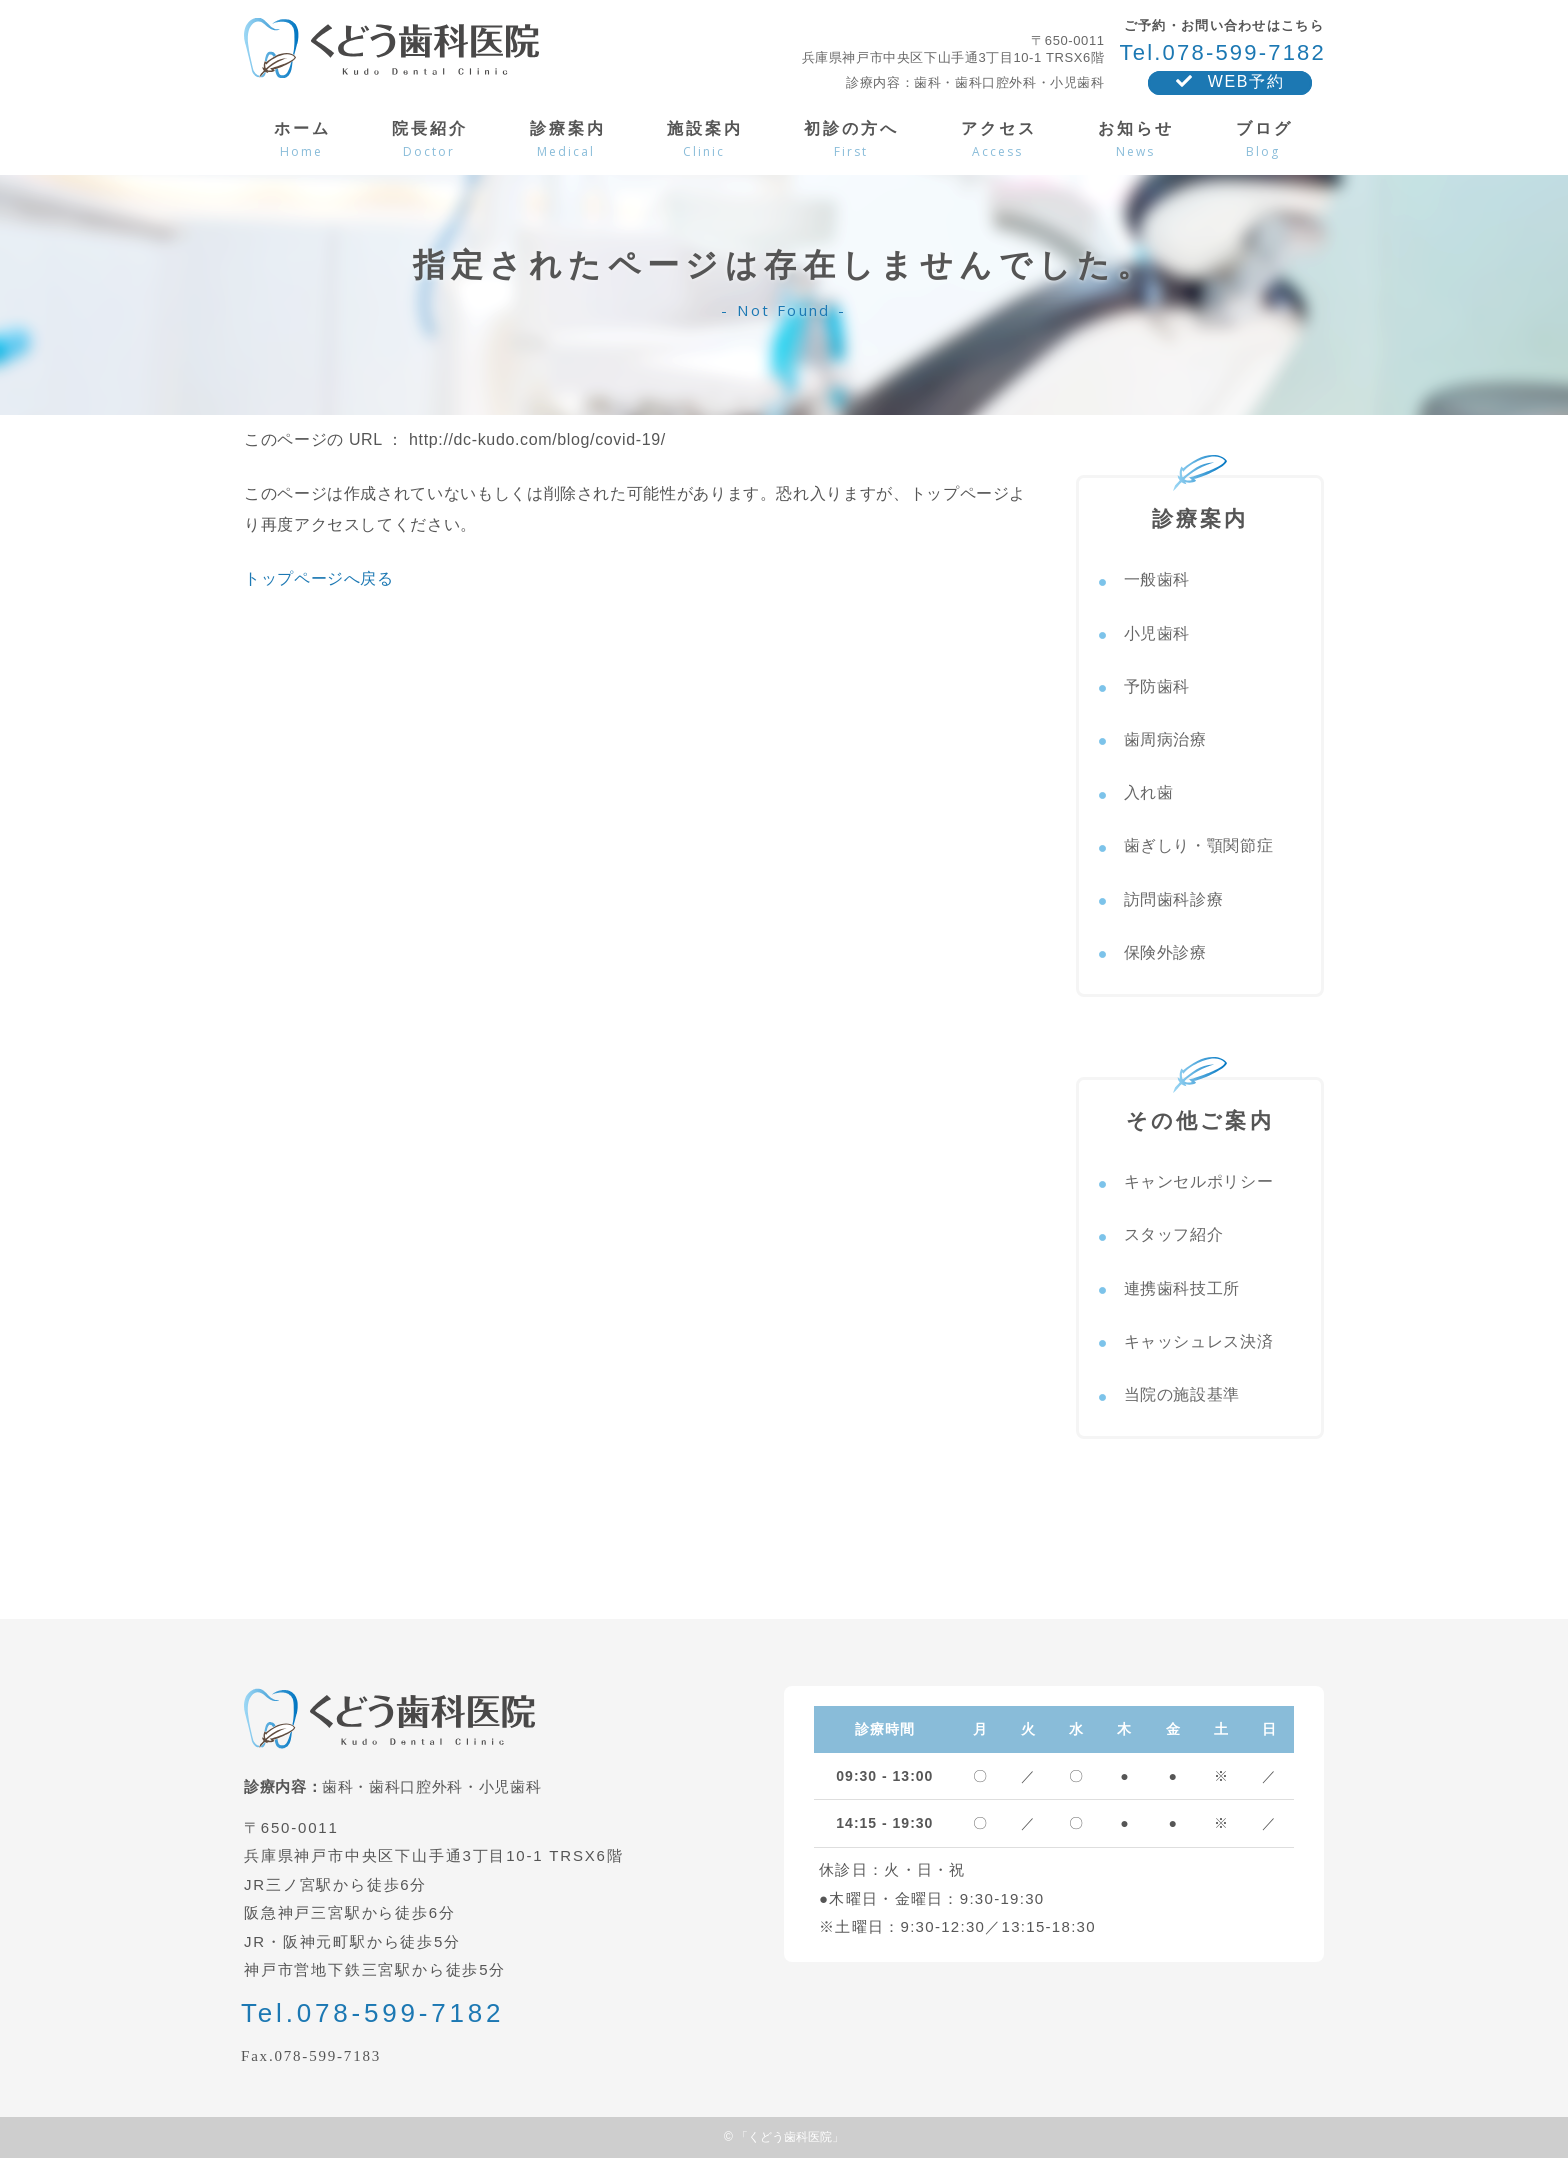 The width and height of the screenshot is (1568, 2158). What do you see at coordinates (1200, 1106) in the screenshot?
I see `その他ご案内` at bounding box center [1200, 1106].